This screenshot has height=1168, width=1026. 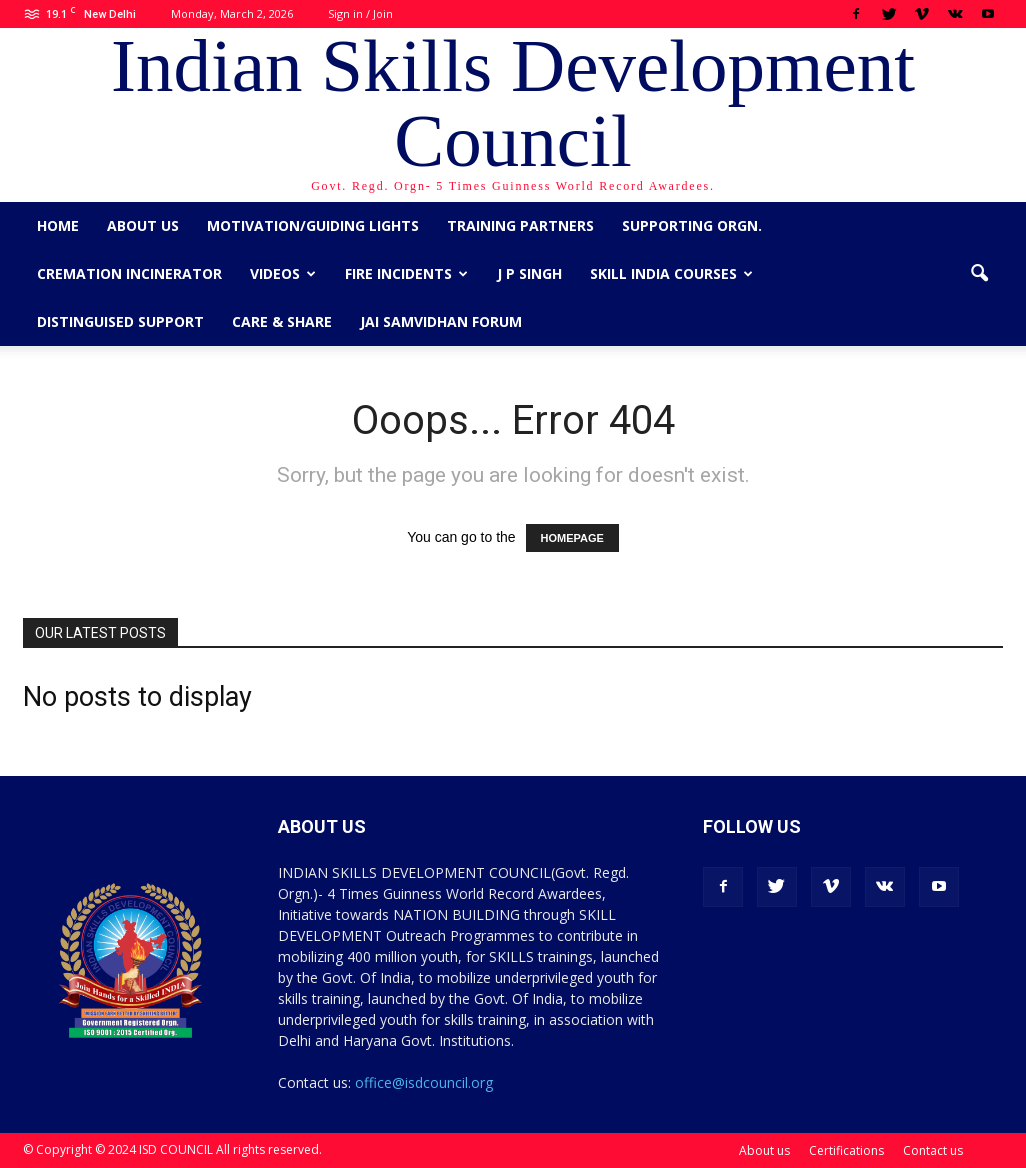 I want to click on HOMEPAGE, so click(x=572, y=538).